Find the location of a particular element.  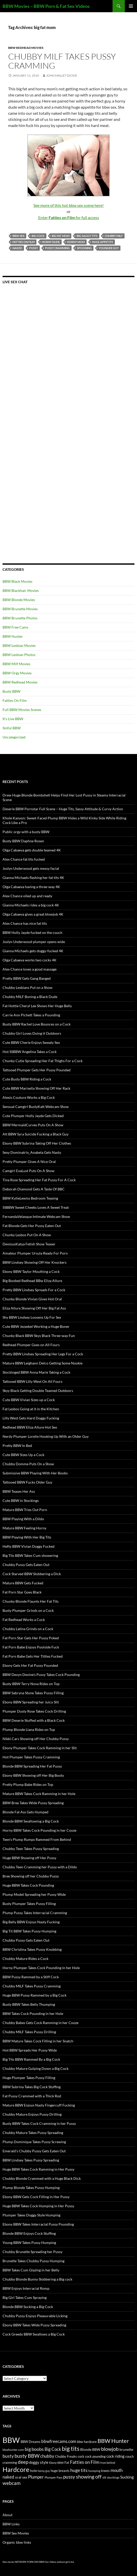

FernandaVelasque Intimate Webcam Show is located at coordinates (36, 1216).